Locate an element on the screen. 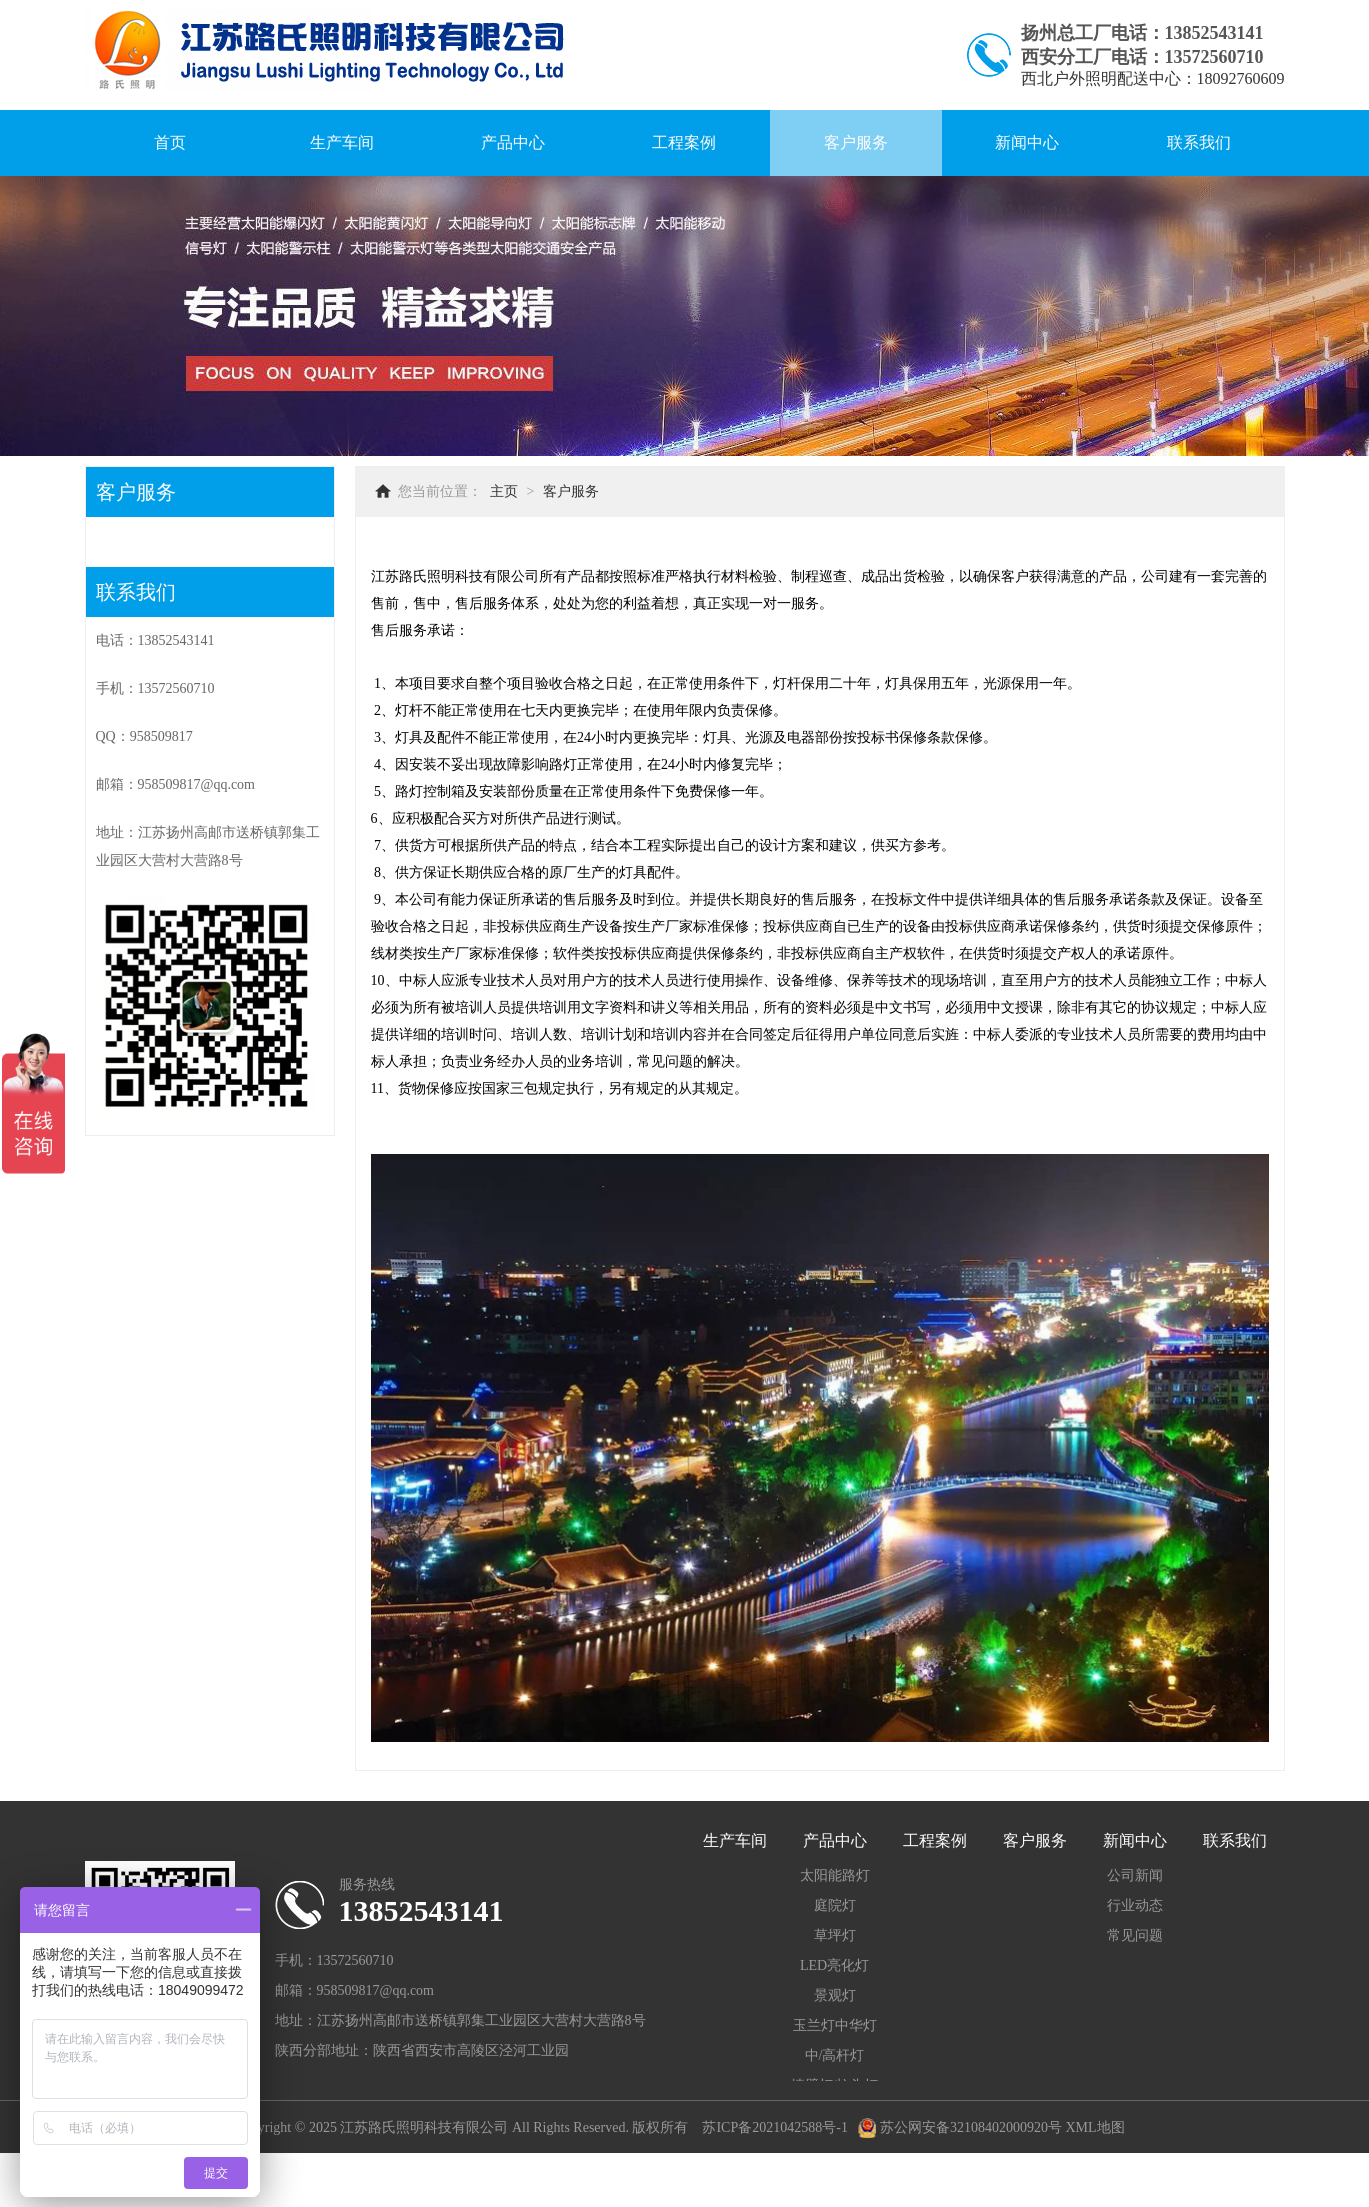 This screenshot has width=1369, height=2207. LED亮化灯 is located at coordinates (834, 1965).